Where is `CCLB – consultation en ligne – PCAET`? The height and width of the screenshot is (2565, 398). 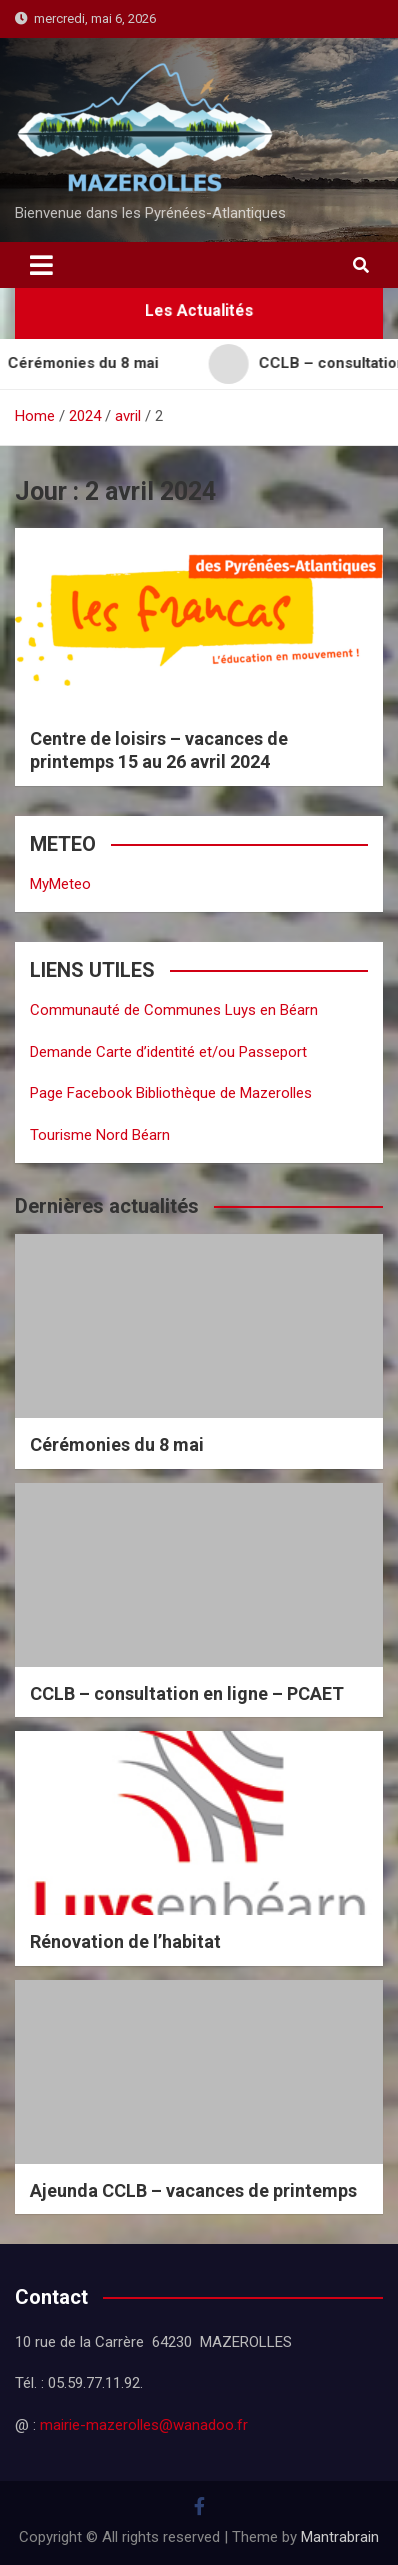 CCLB – consultation en ligne – PCAET is located at coordinates (187, 1693).